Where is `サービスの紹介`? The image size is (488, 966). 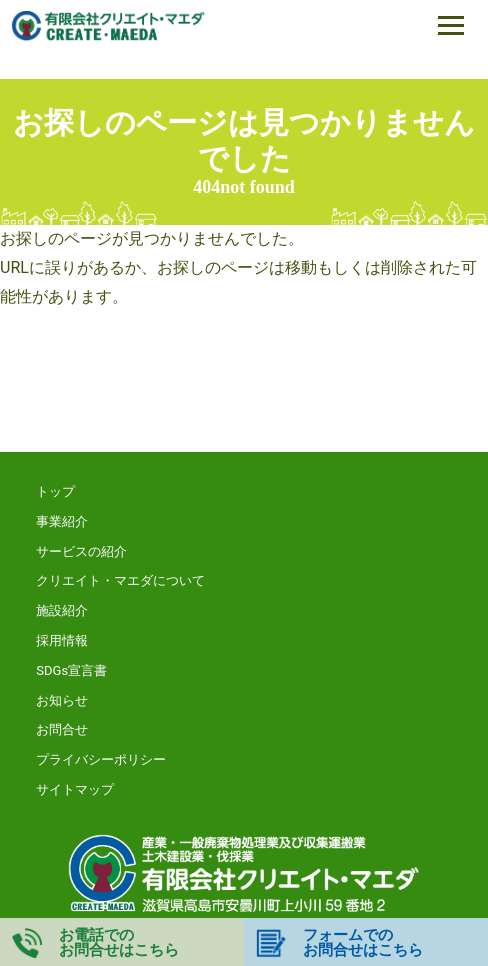
サービスの紹介 is located at coordinates (81, 551).